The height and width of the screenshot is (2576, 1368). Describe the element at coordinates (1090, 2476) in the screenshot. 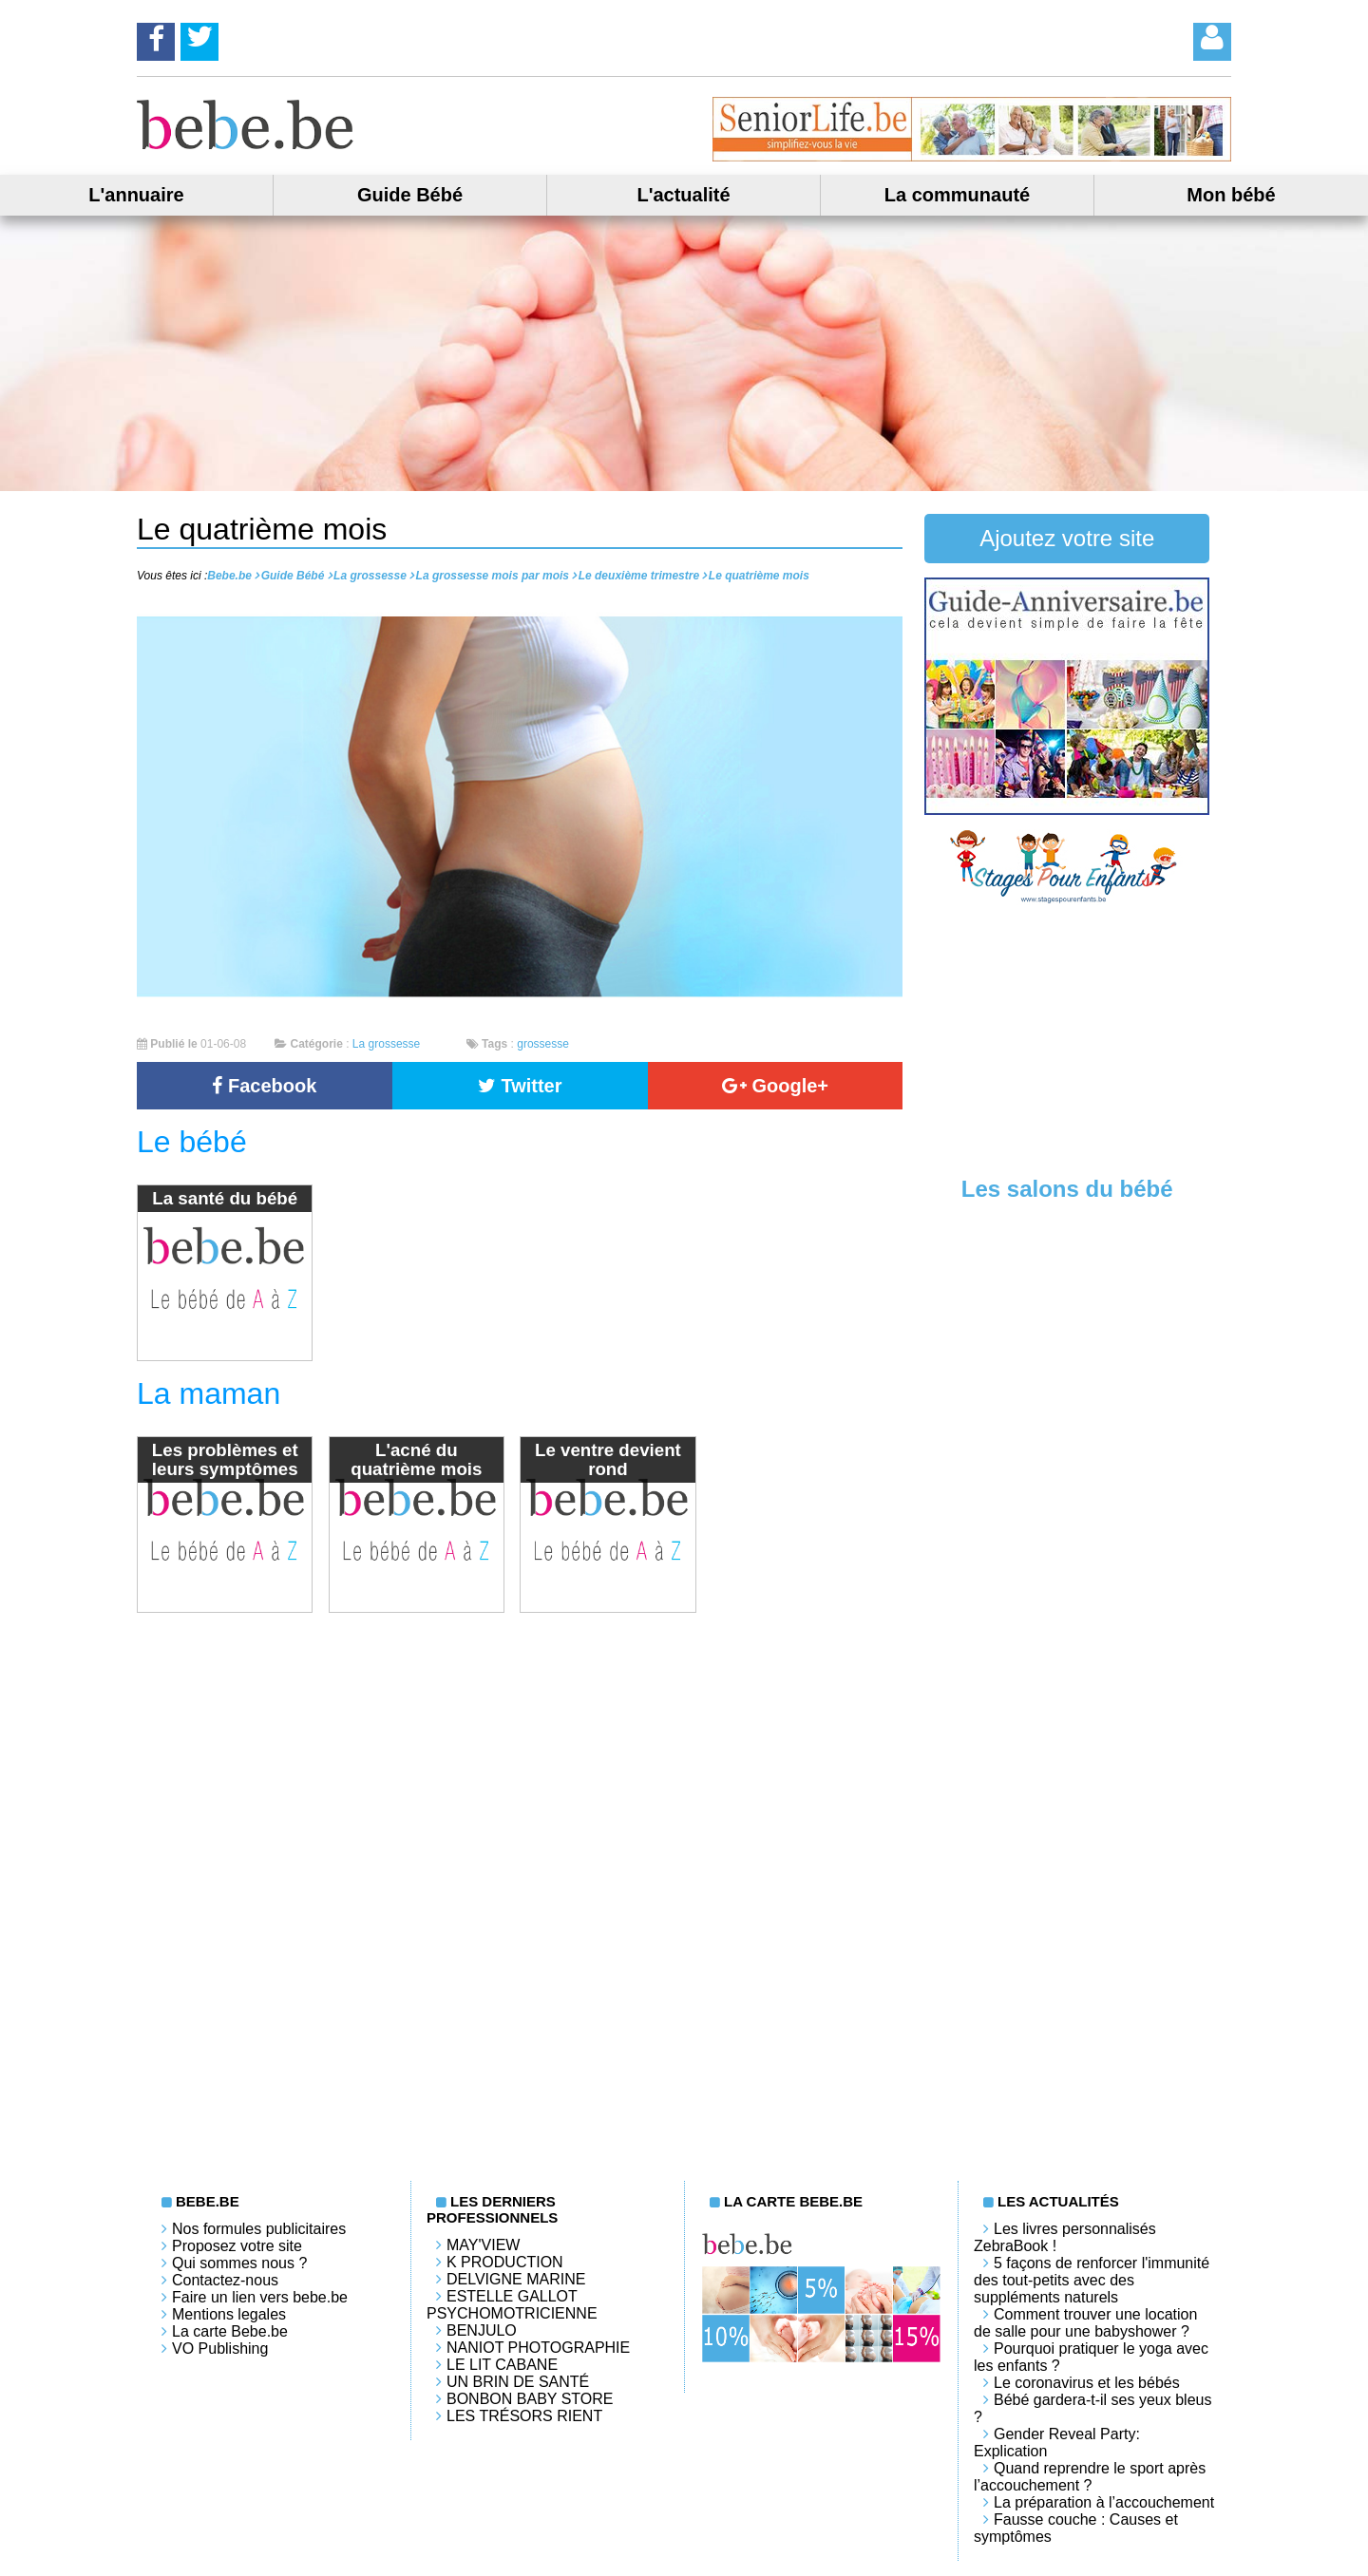

I see `Quand reprendre le sport après l’accouchement ?` at that location.